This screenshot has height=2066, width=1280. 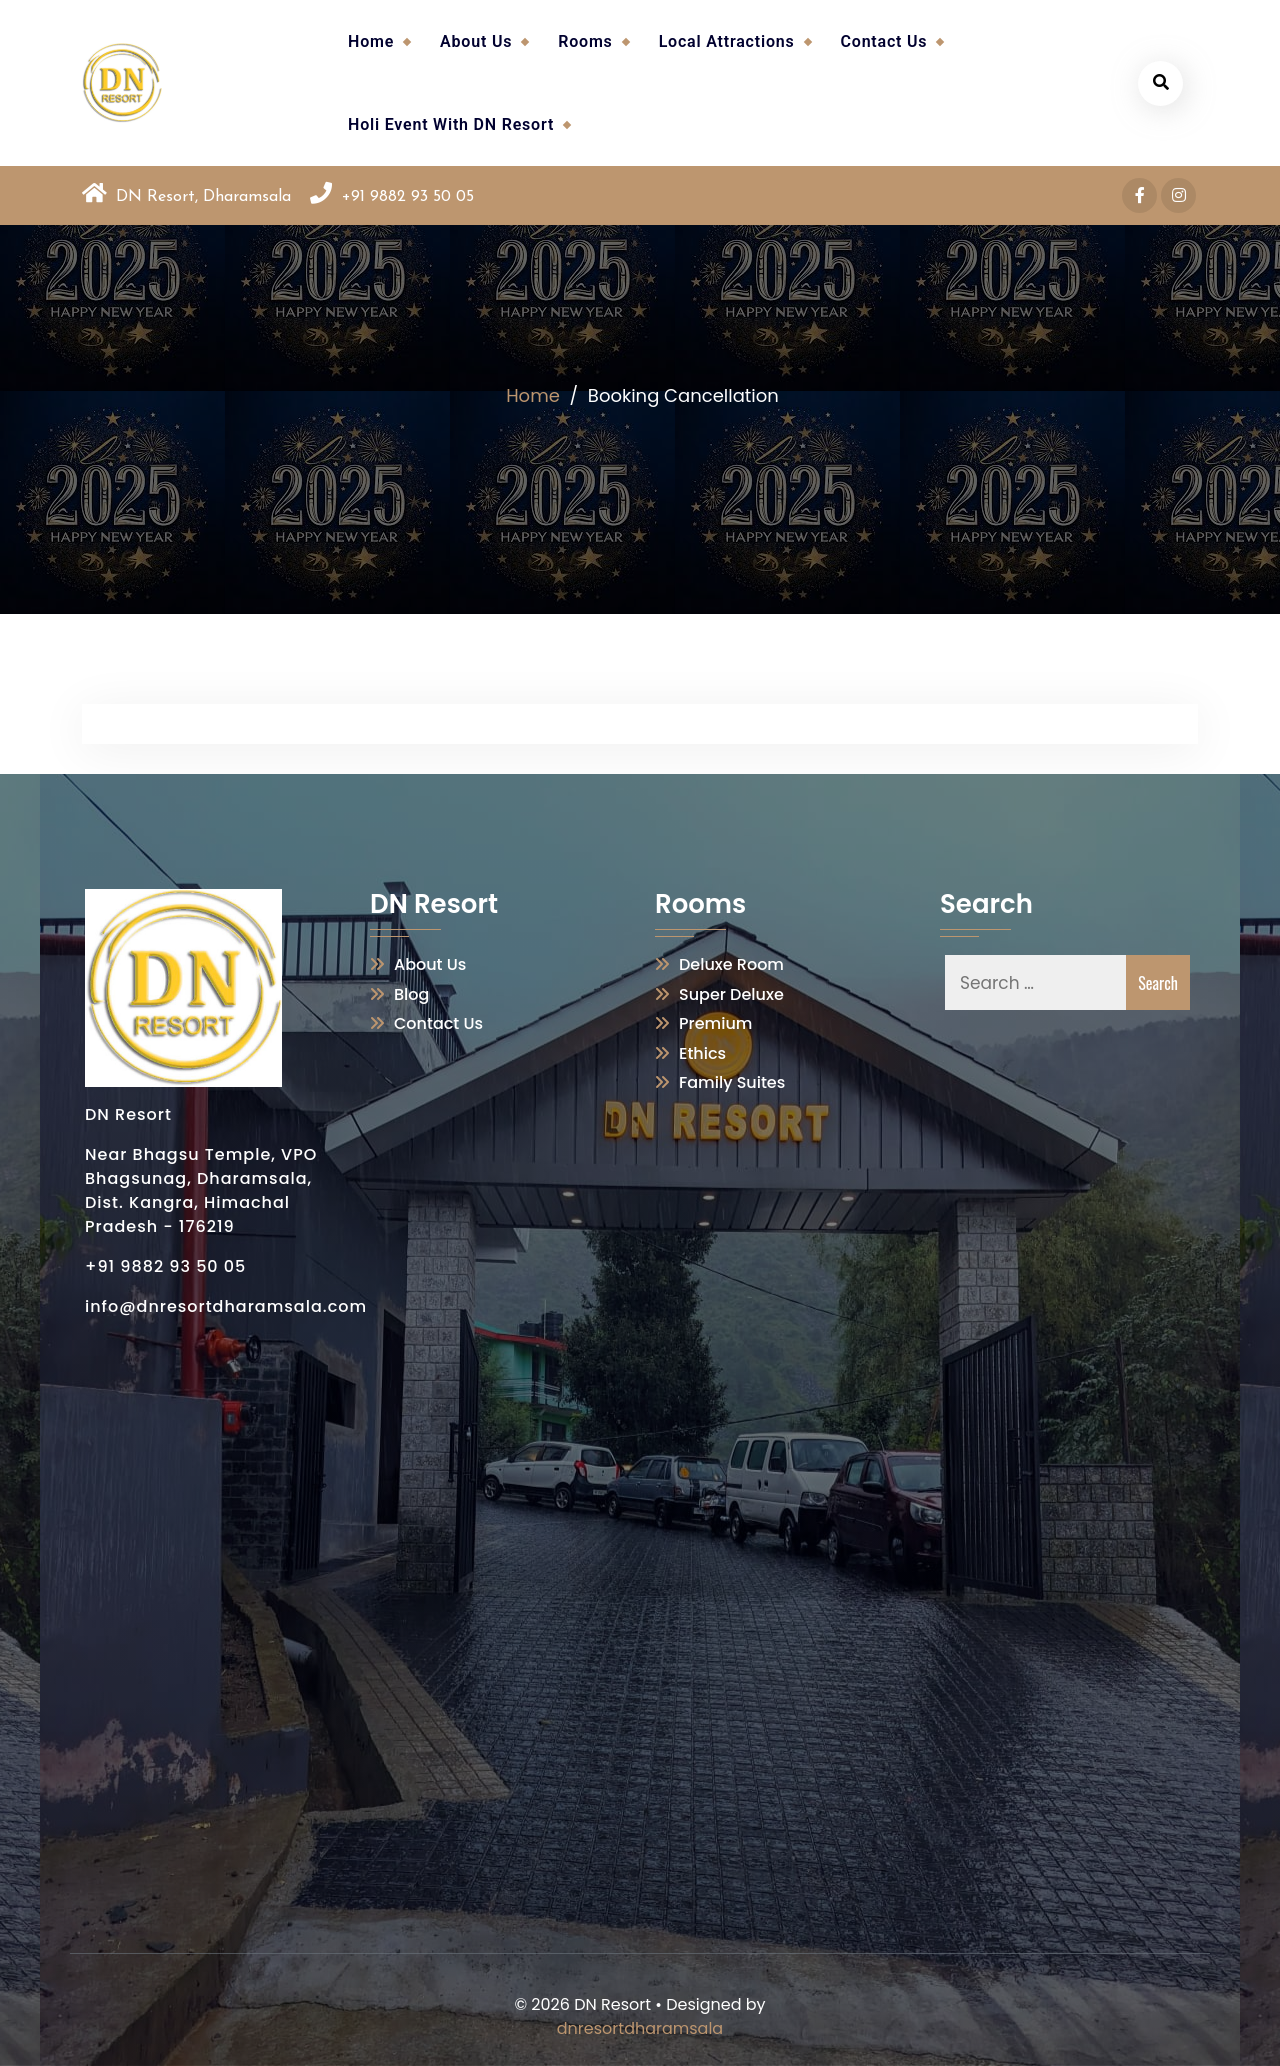 What do you see at coordinates (715, 1023) in the screenshot?
I see `Premium` at bounding box center [715, 1023].